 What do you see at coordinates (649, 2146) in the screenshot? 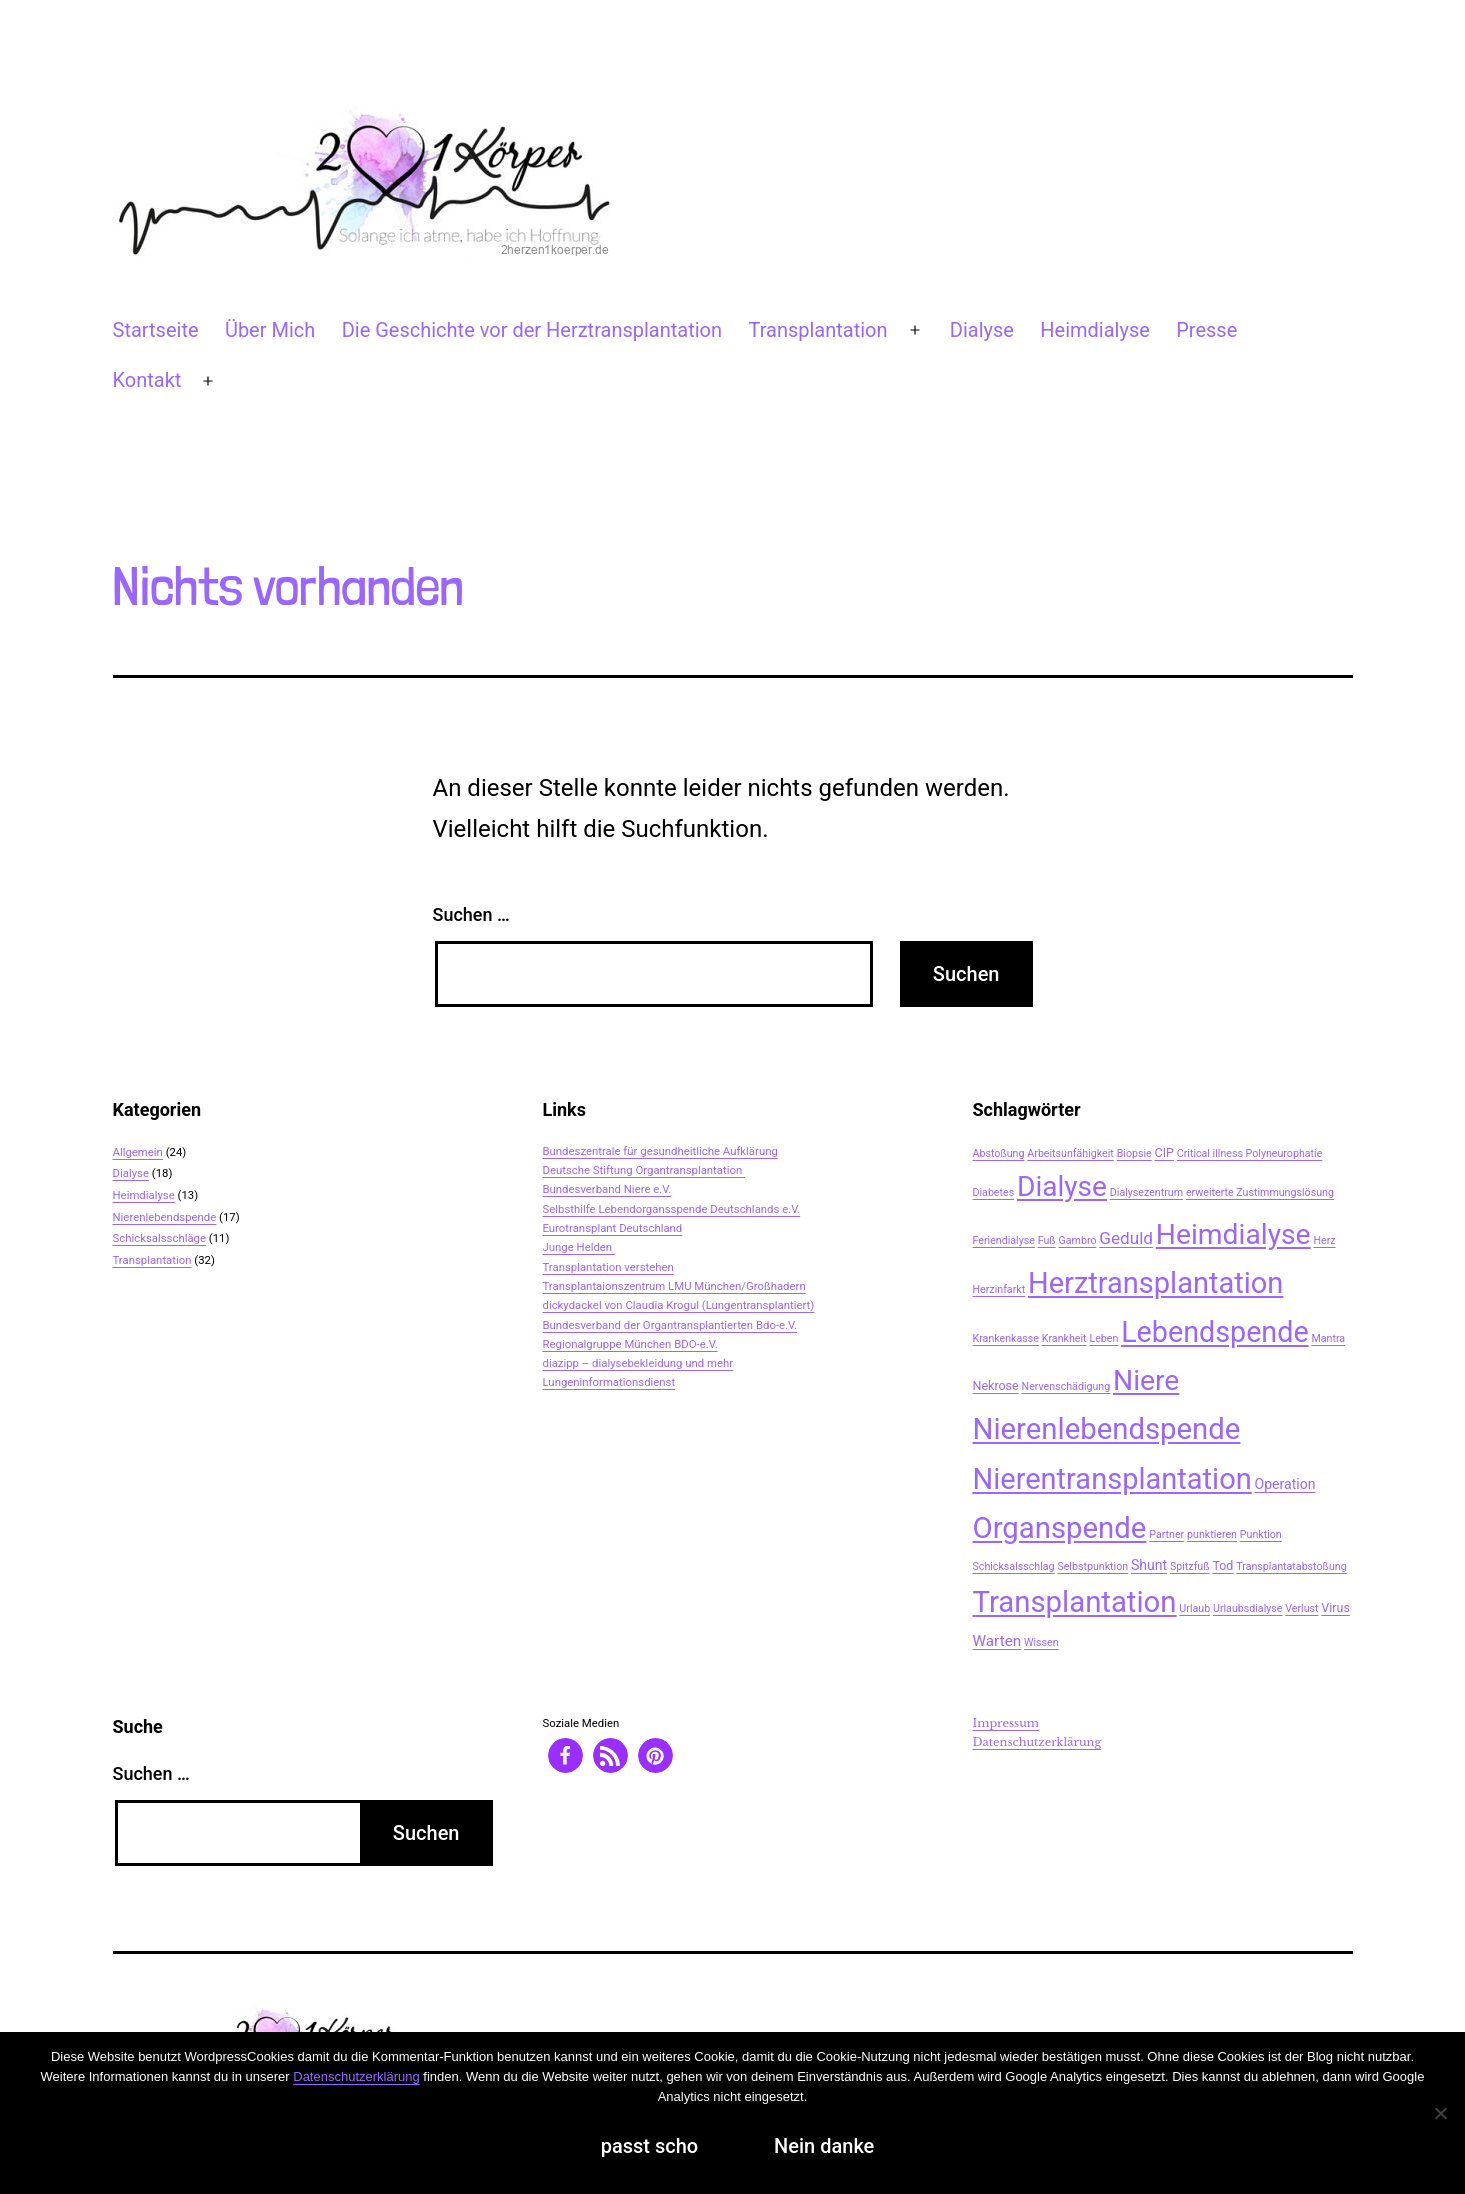
I see `passt scho` at bounding box center [649, 2146].